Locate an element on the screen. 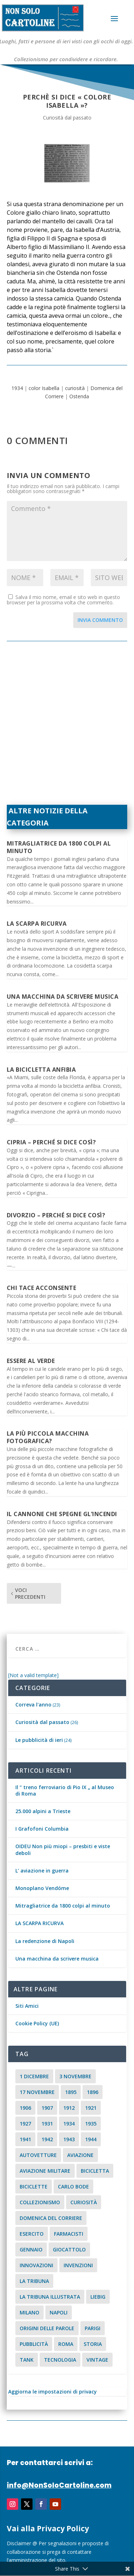  1907 [1907 (9 elementi)] is located at coordinates (47, 2107).